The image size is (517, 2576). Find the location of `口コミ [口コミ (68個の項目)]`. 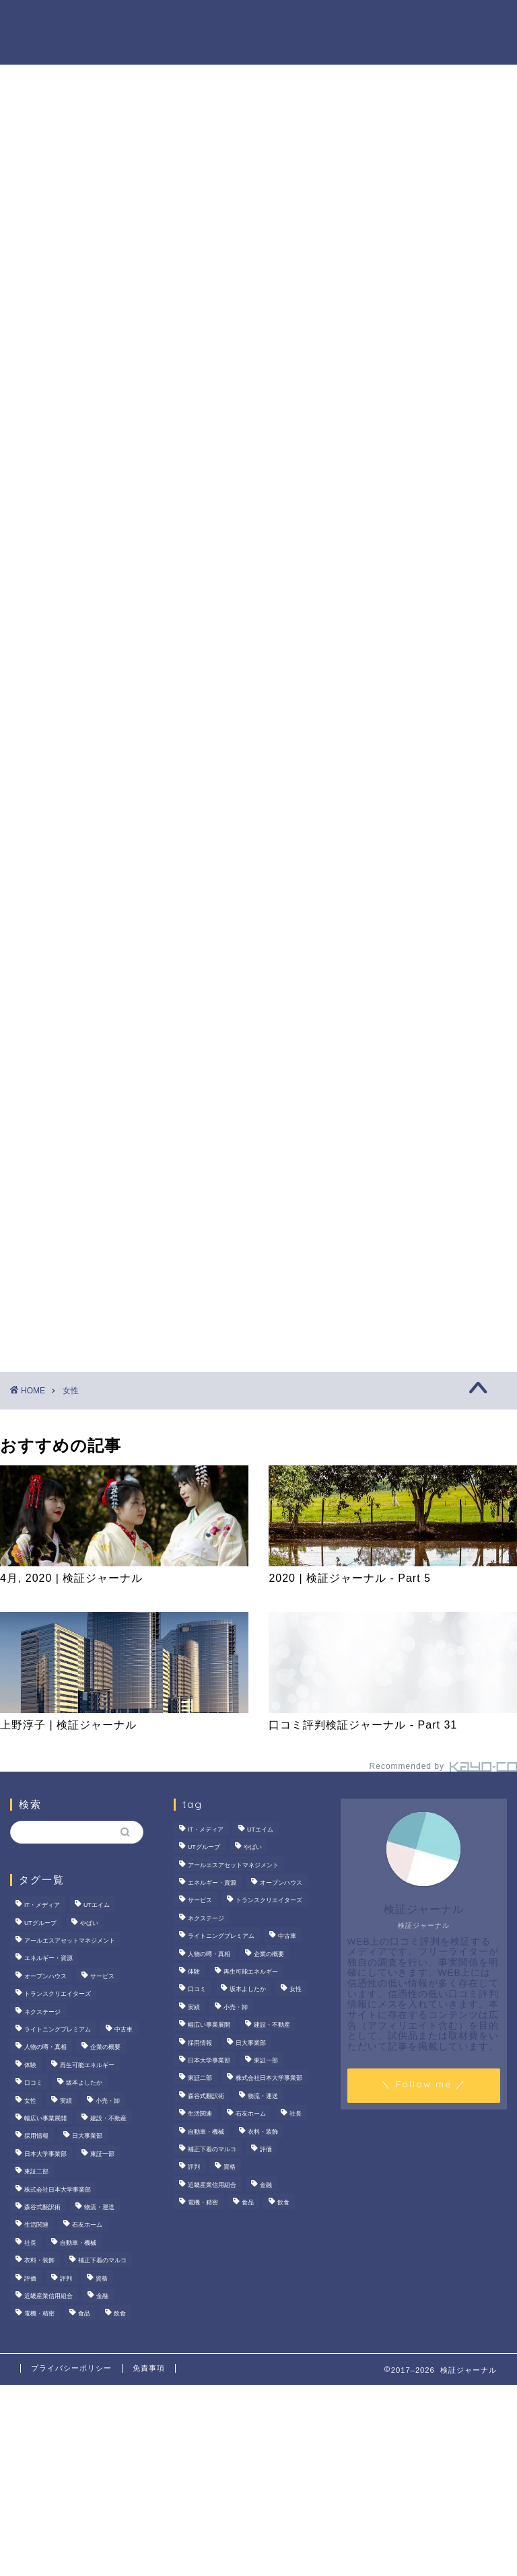

口コミ [口コミ (68個の項目)] is located at coordinates (33, 2083).